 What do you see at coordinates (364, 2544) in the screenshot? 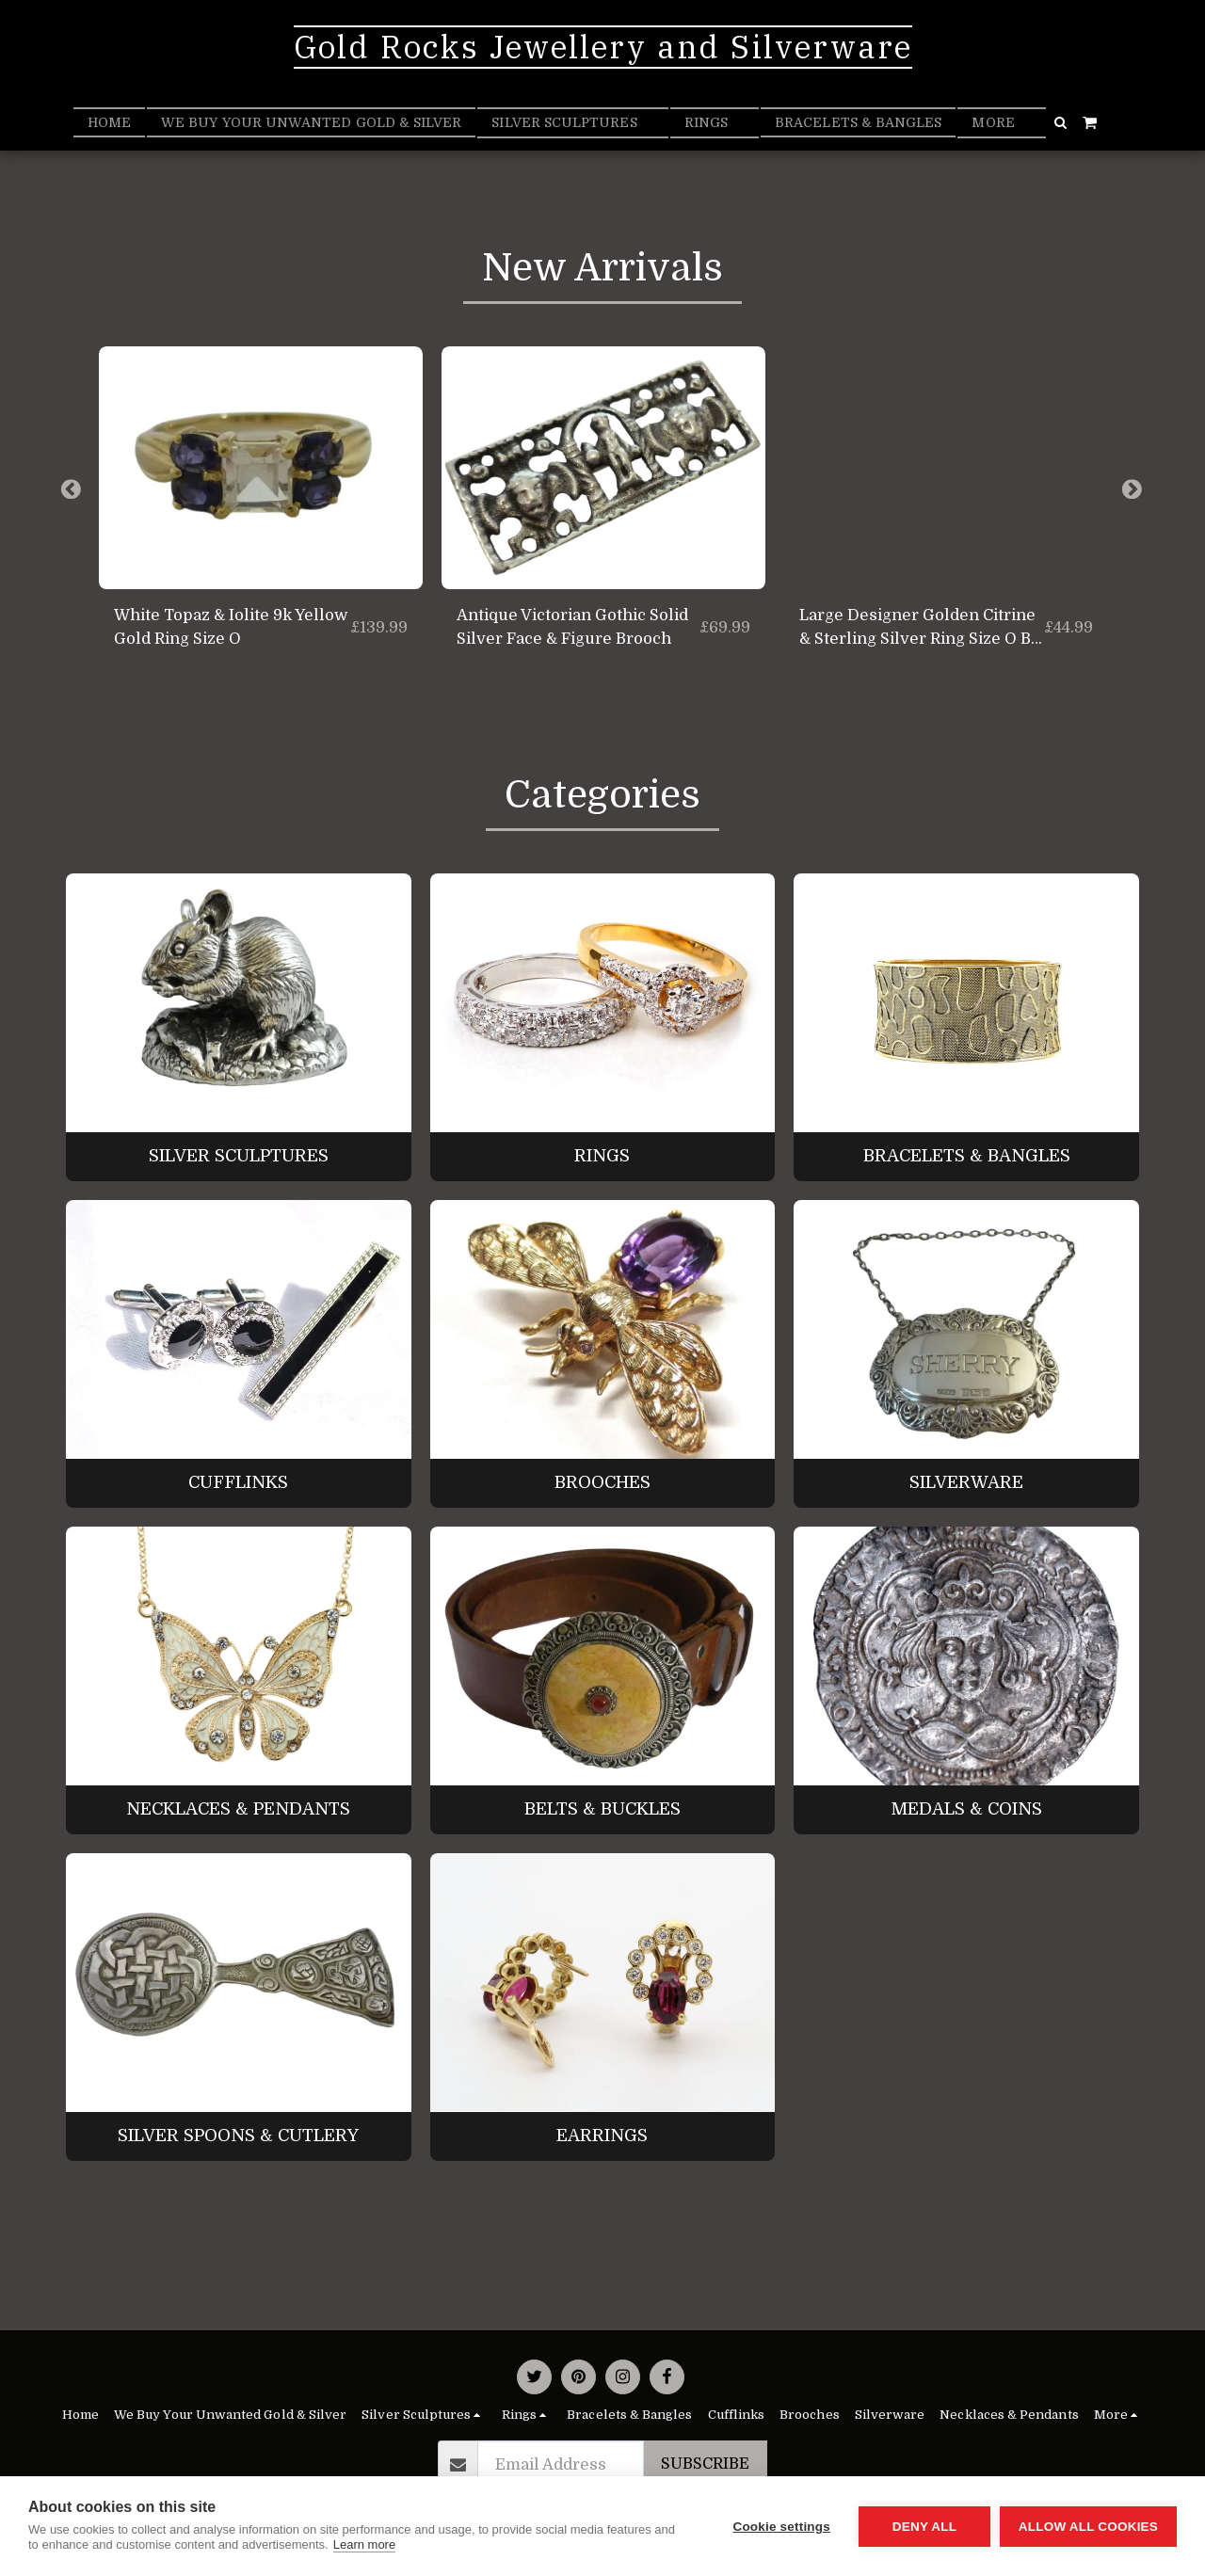
I see `Learn more` at bounding box center [364, 2544].